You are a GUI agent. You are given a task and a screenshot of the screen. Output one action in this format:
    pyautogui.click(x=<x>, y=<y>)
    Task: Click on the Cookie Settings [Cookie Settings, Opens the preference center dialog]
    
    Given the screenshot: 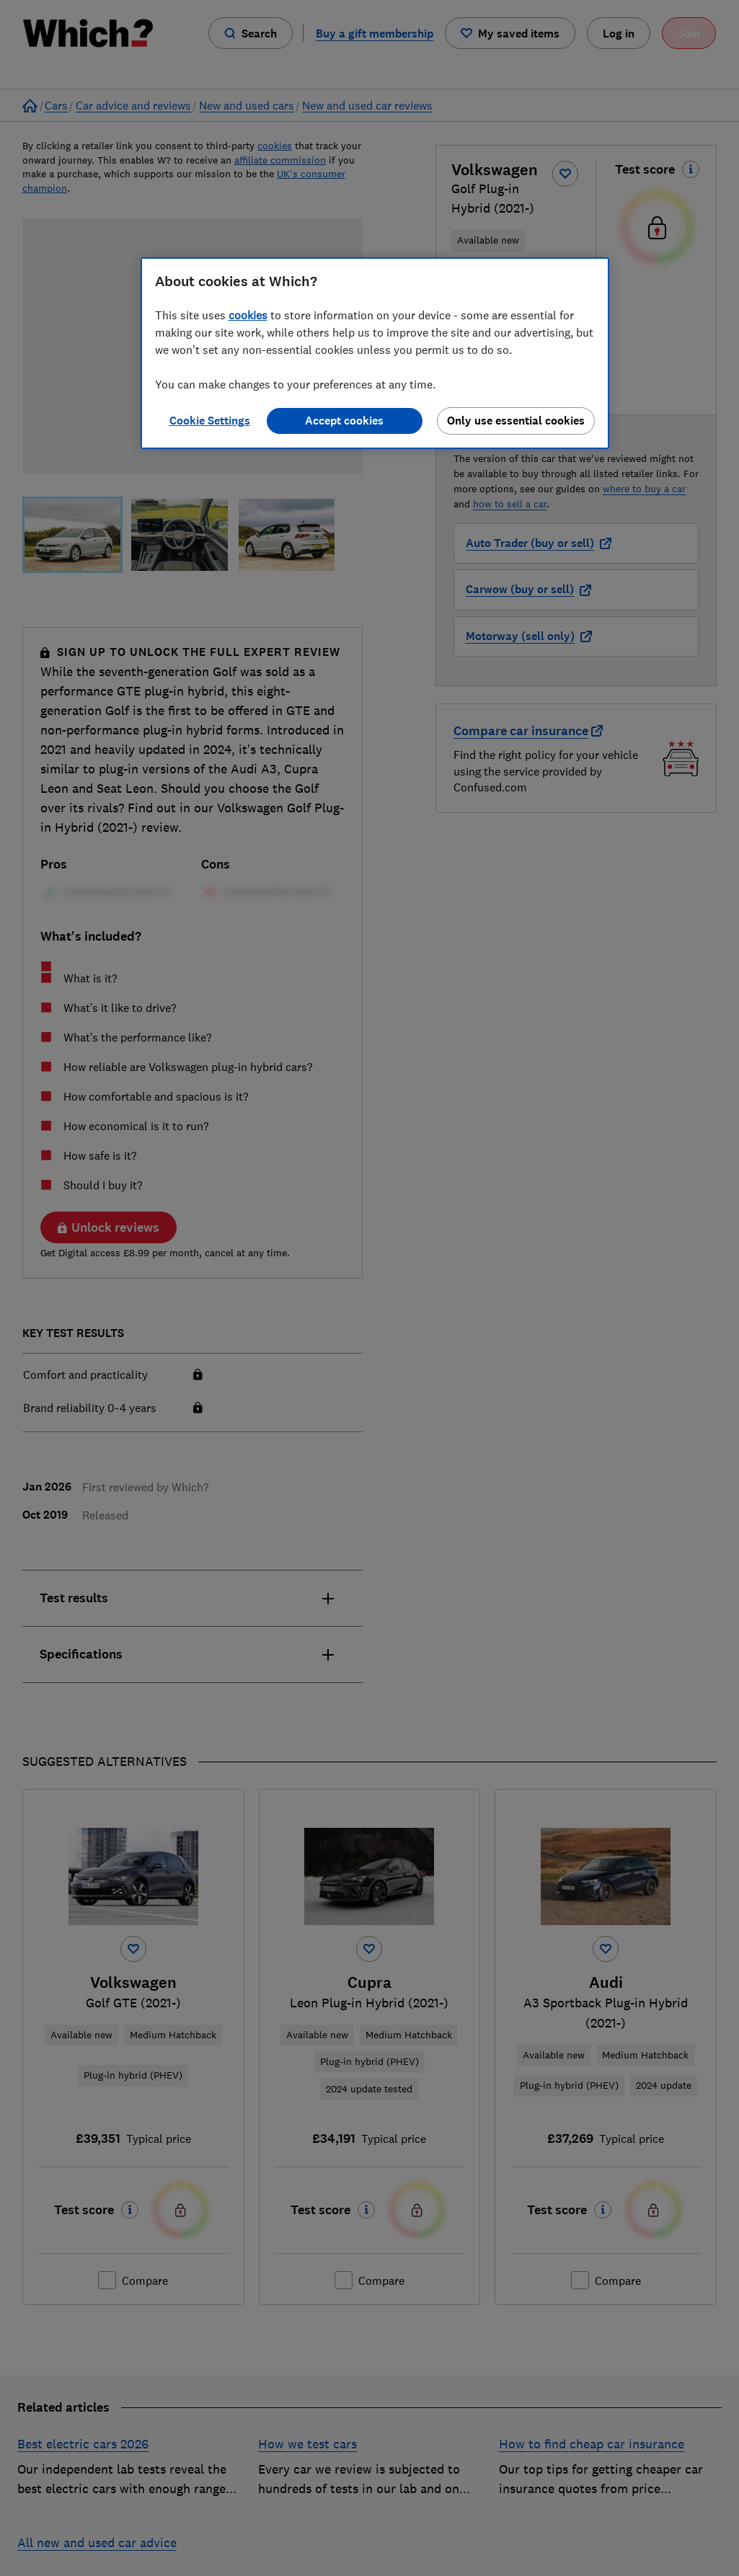 What is the action you would take?
    pyautogui.click(x=209, y=420)
    